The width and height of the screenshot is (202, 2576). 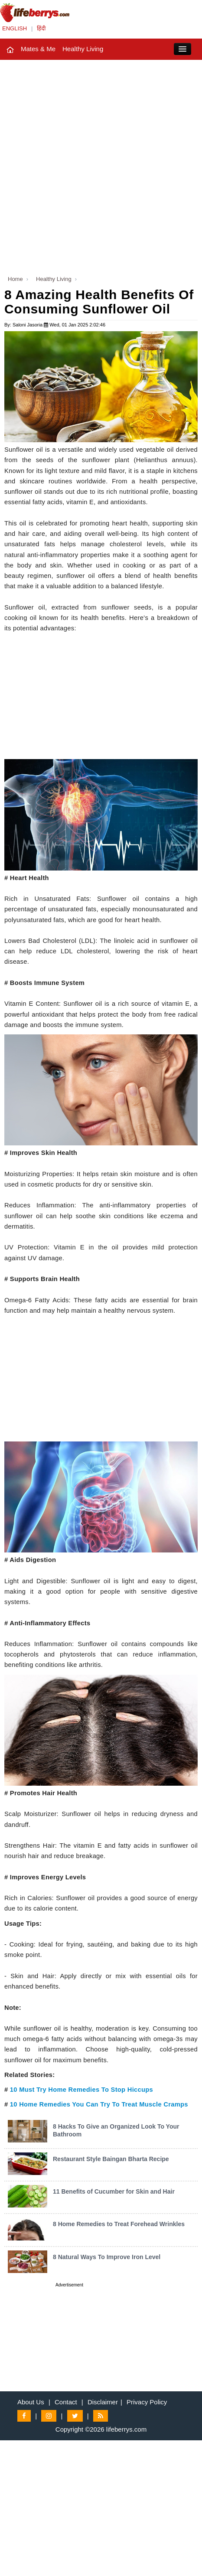 What do you see at coordinates (66, 2402) in the screenshot?
I see `Contact` at bounding box center [66, 2402].